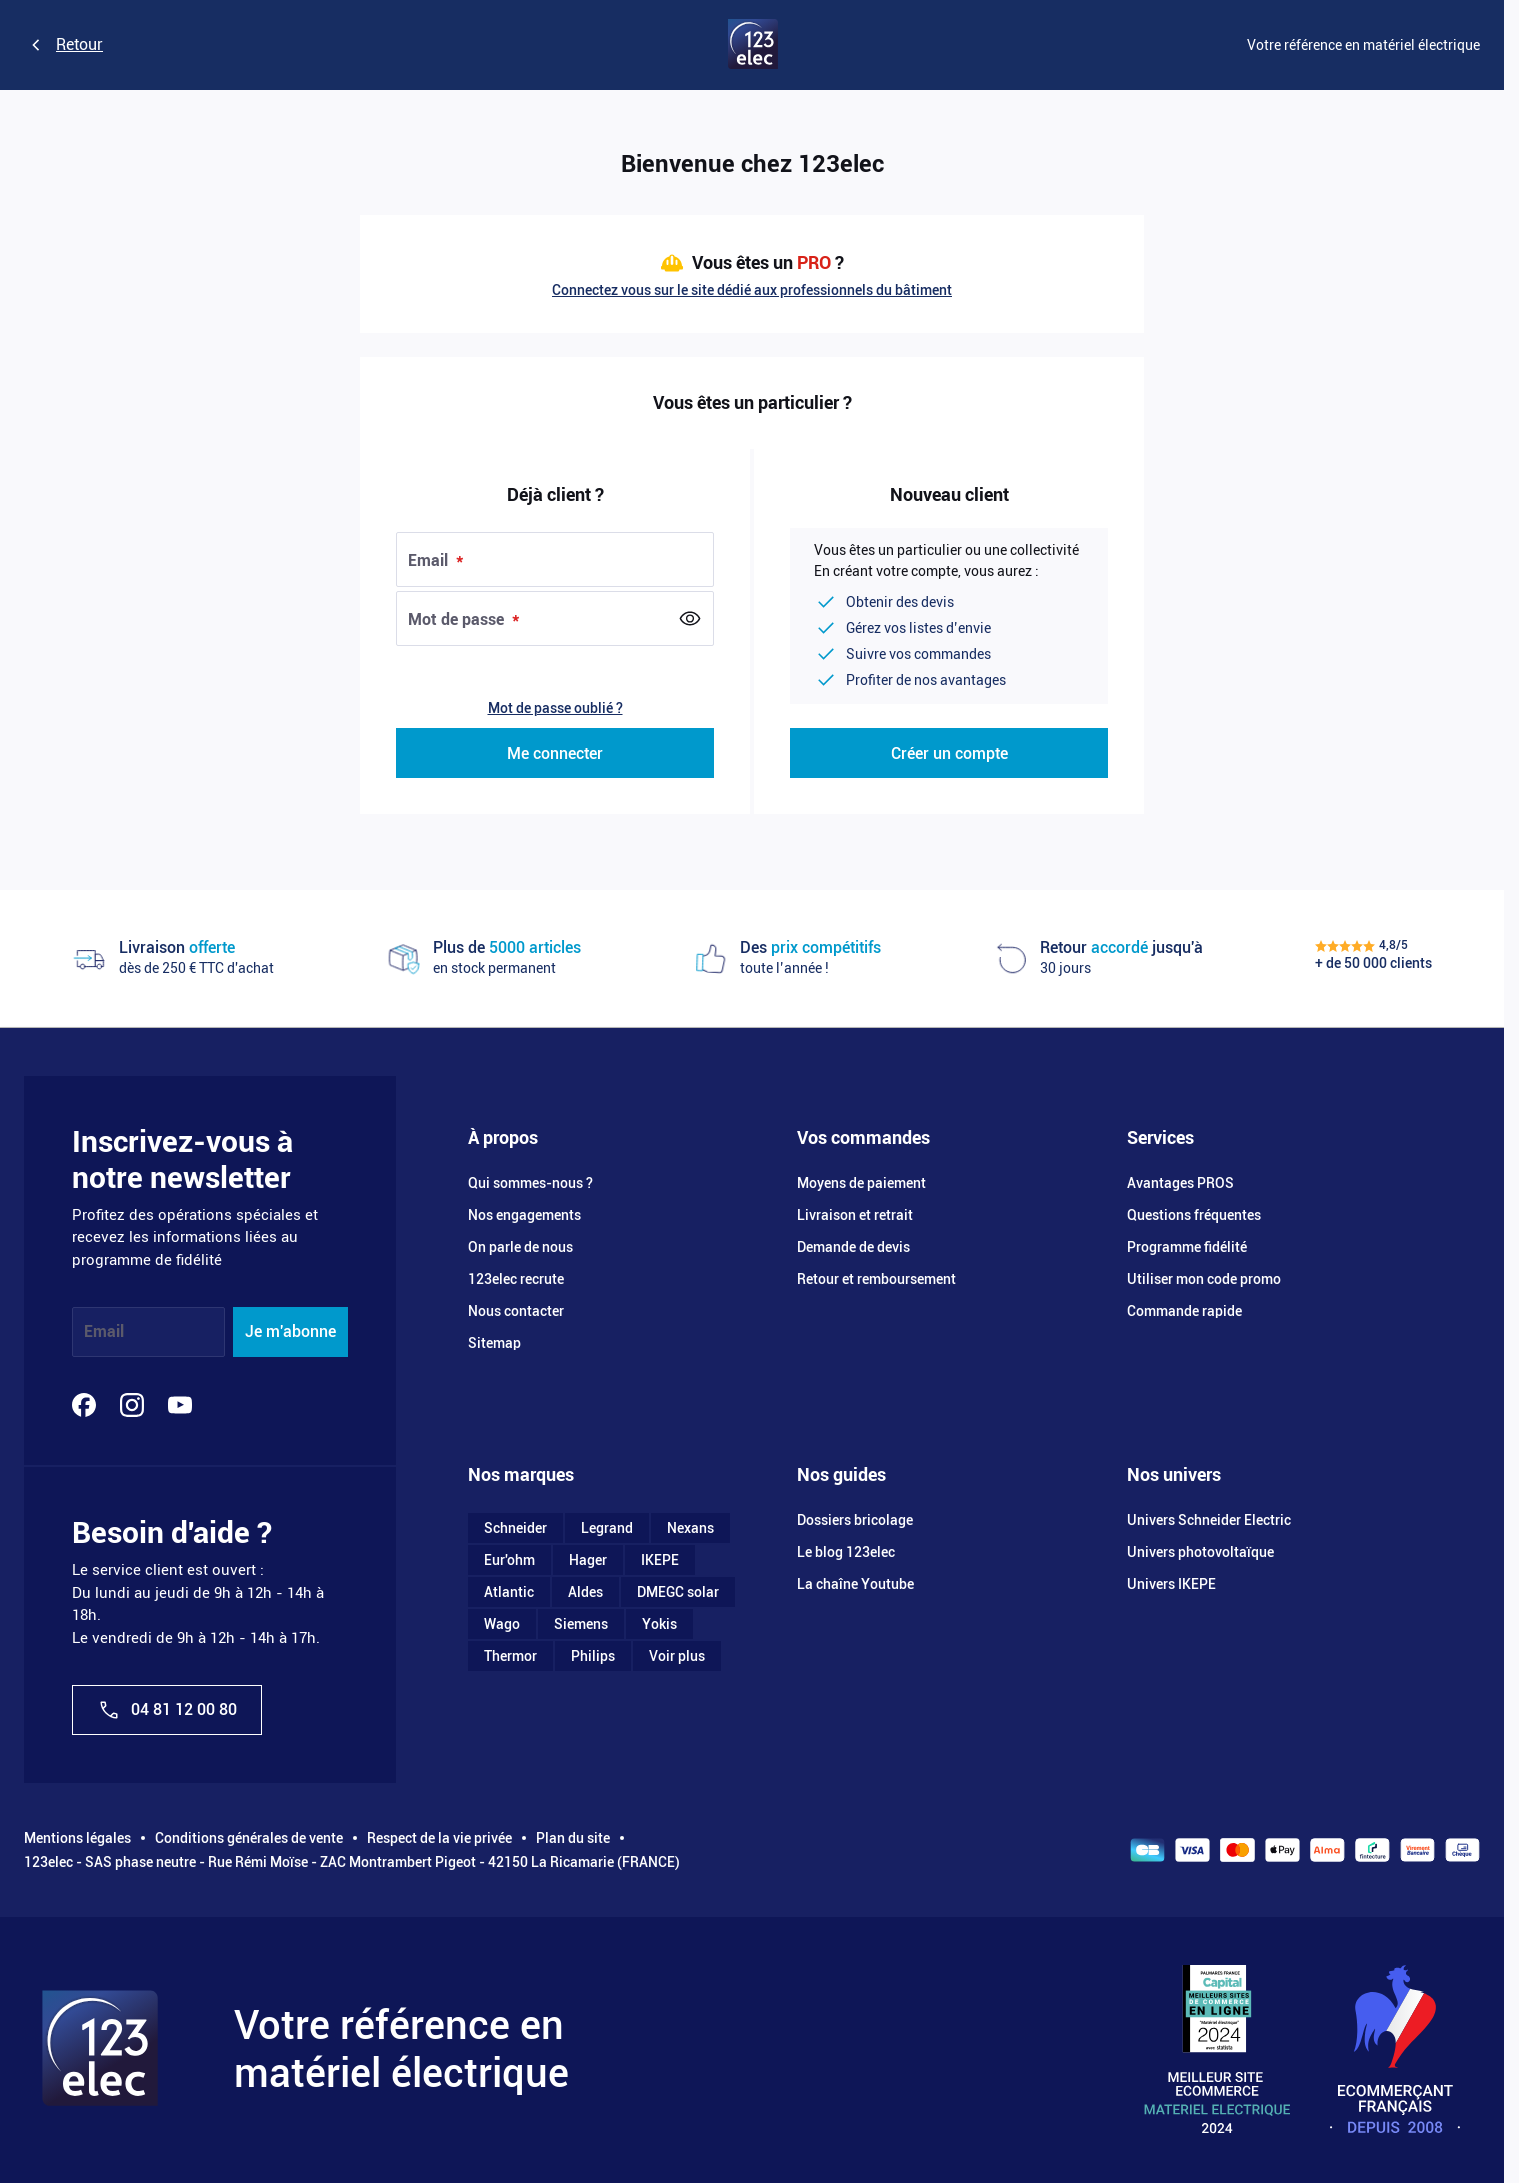  What do you see at coordinates (458, 619) in the screenshot?
I see `Mot de passe` at bounding box center [458, 619].